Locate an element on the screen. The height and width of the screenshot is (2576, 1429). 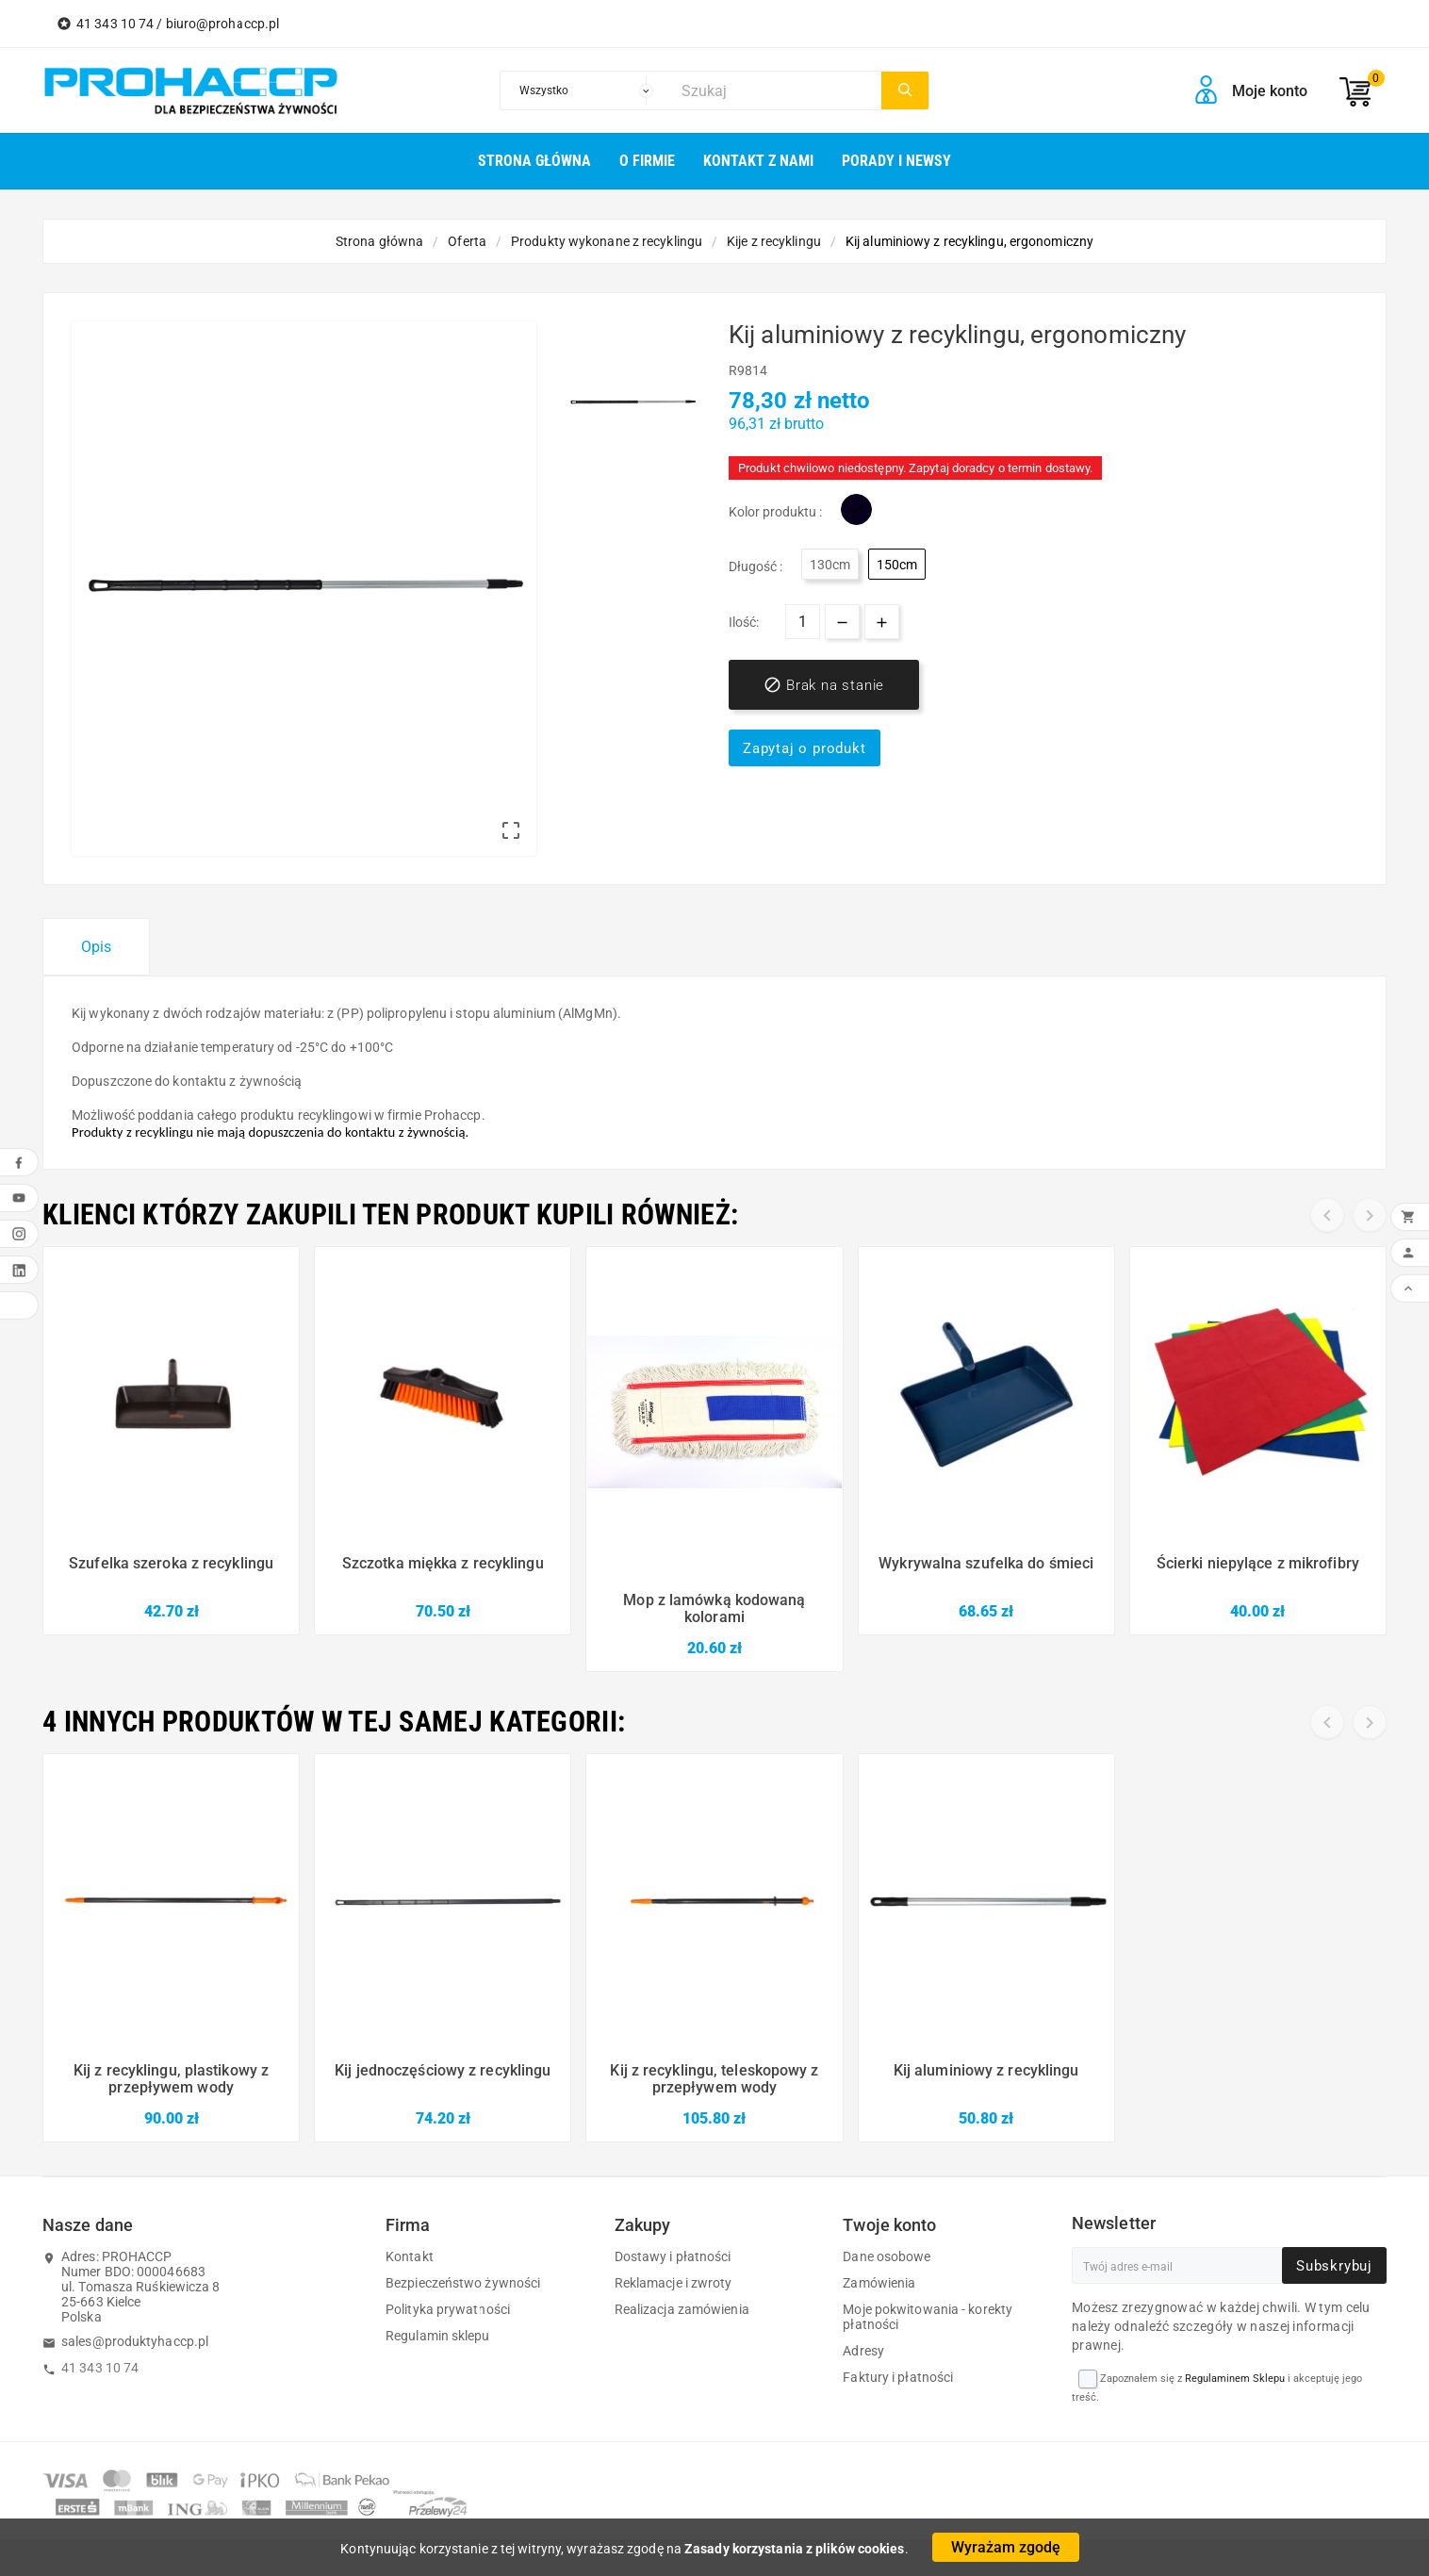
Kontakt is located at coordinates (410, 2256).